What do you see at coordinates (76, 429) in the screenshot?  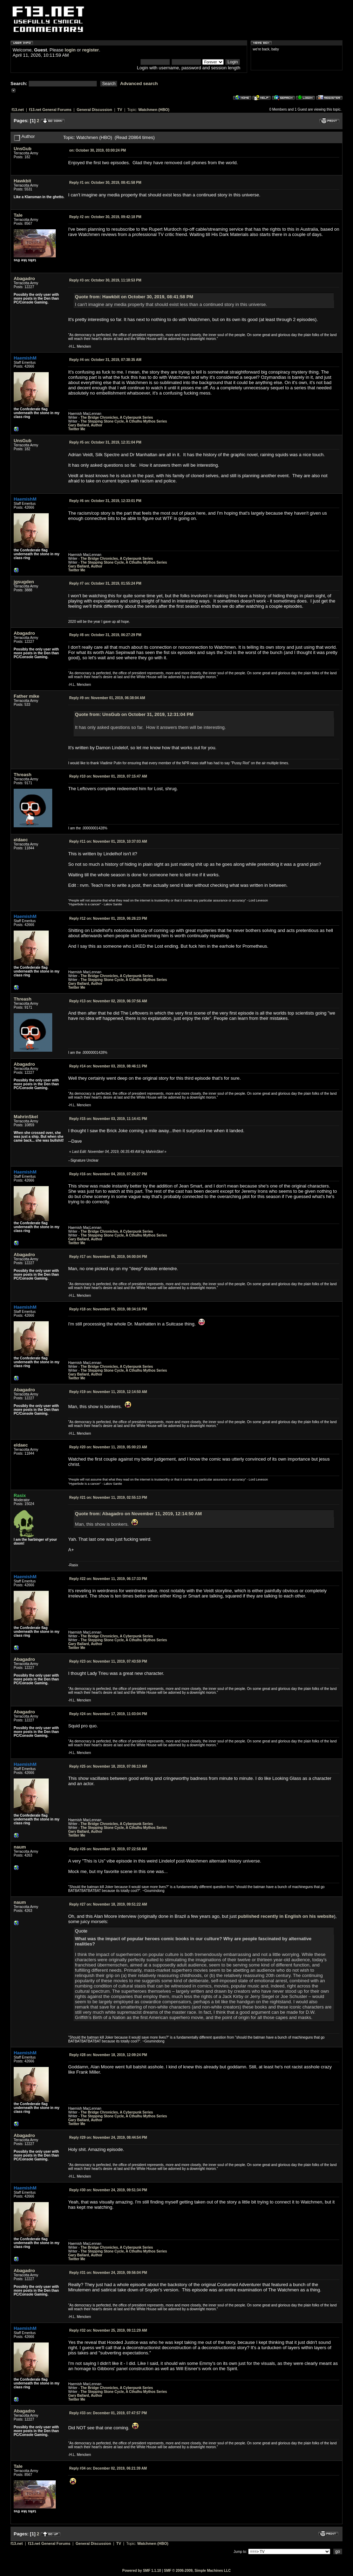 I see `Twitter Me` at bounding box center [76, 429].